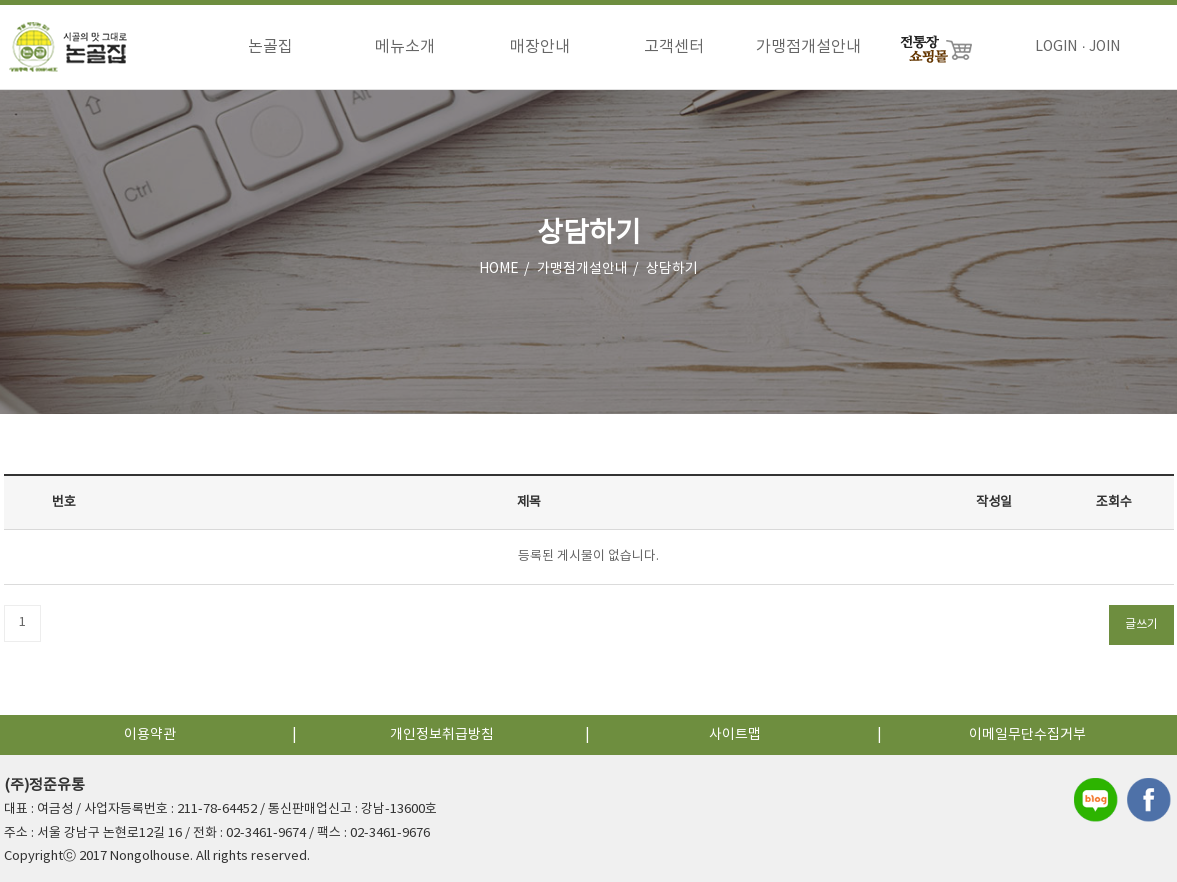 The height and width of the screenshot is (882, 1177). What do you see at coordinates (150, 735) in the screenshot?
I see `이용약관` at bounding box center [150, 735].